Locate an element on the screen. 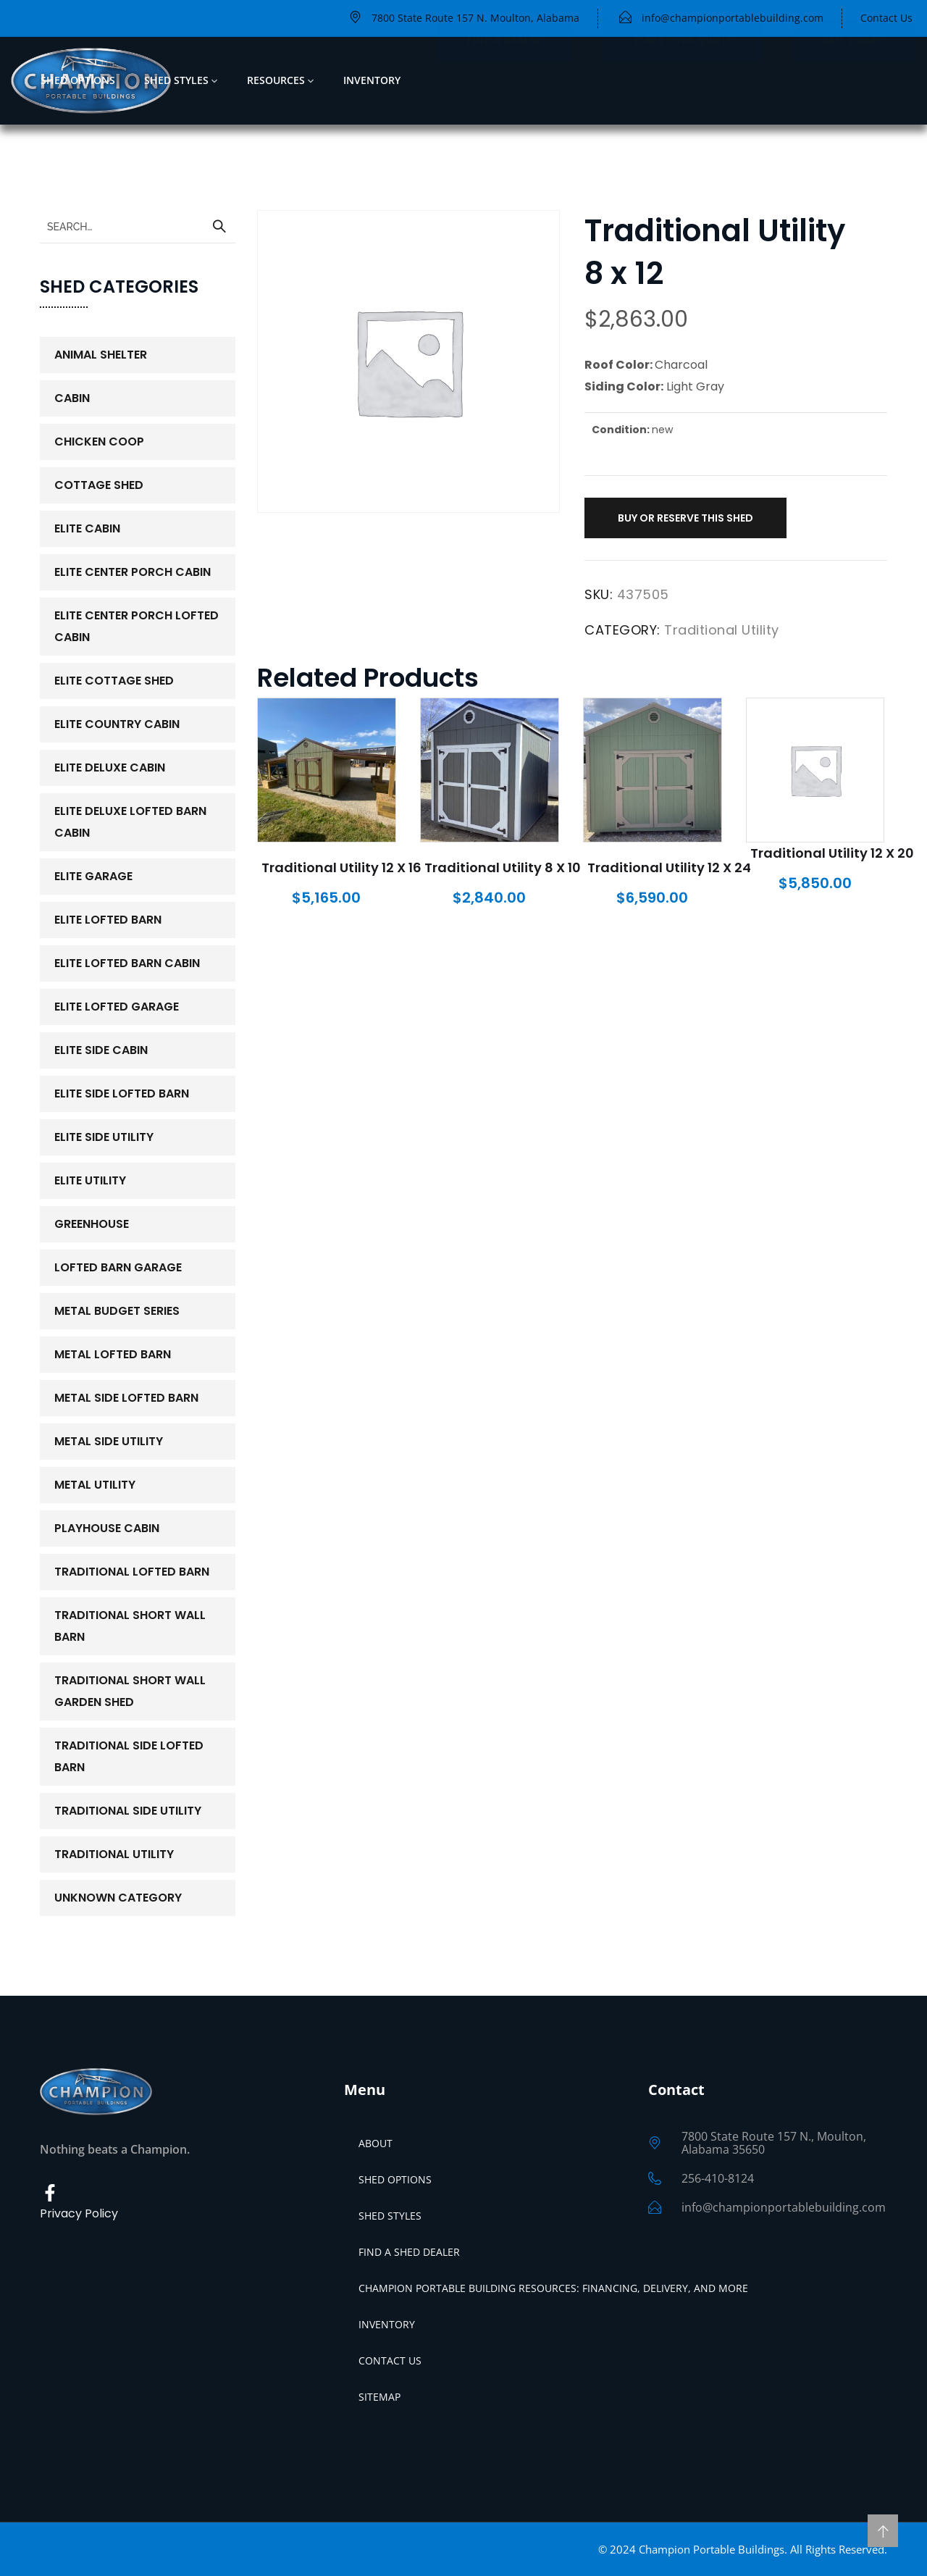  Traditional Utility is located at coordinates (721, 630).